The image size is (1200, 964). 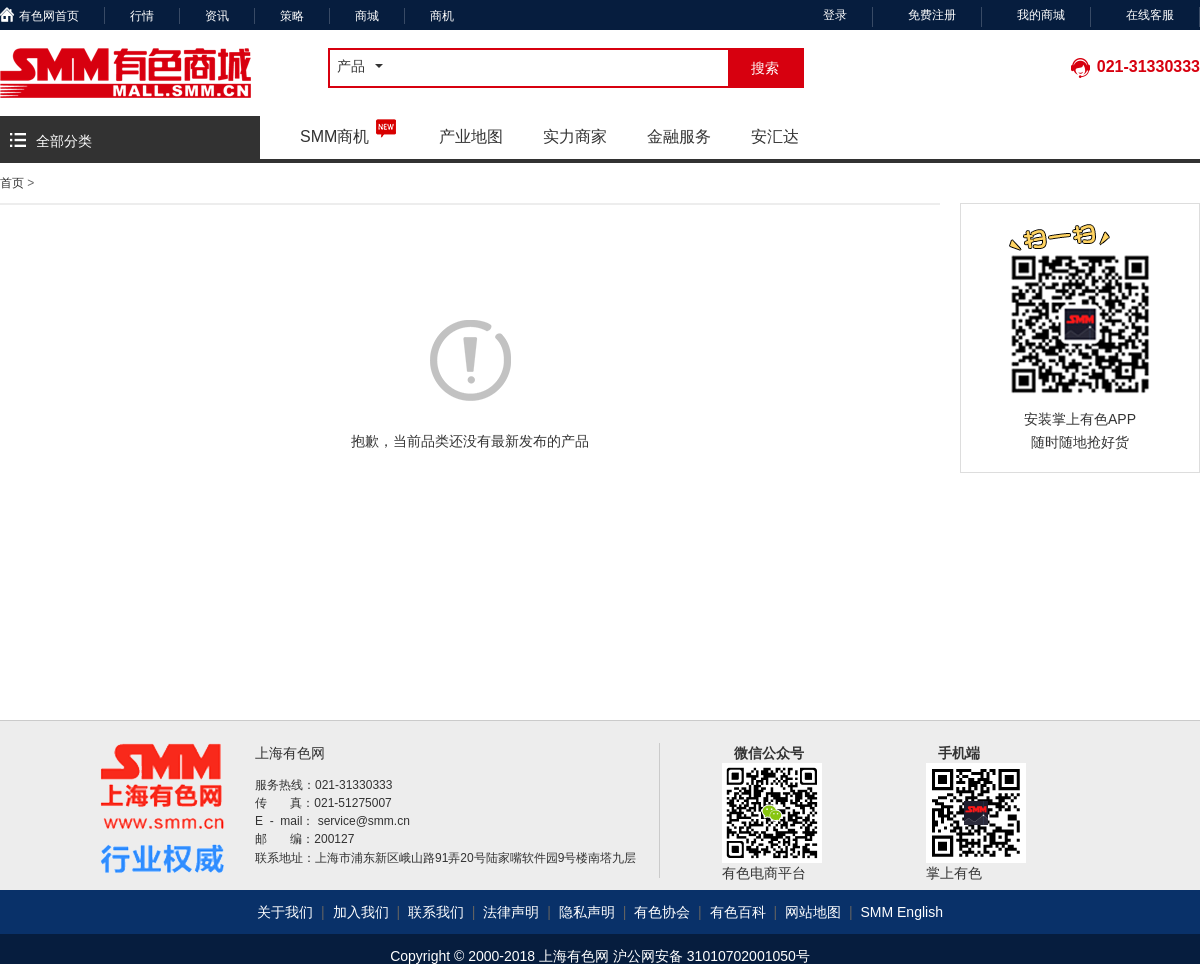 I want to click on 商机, so click(x=442, y=16).